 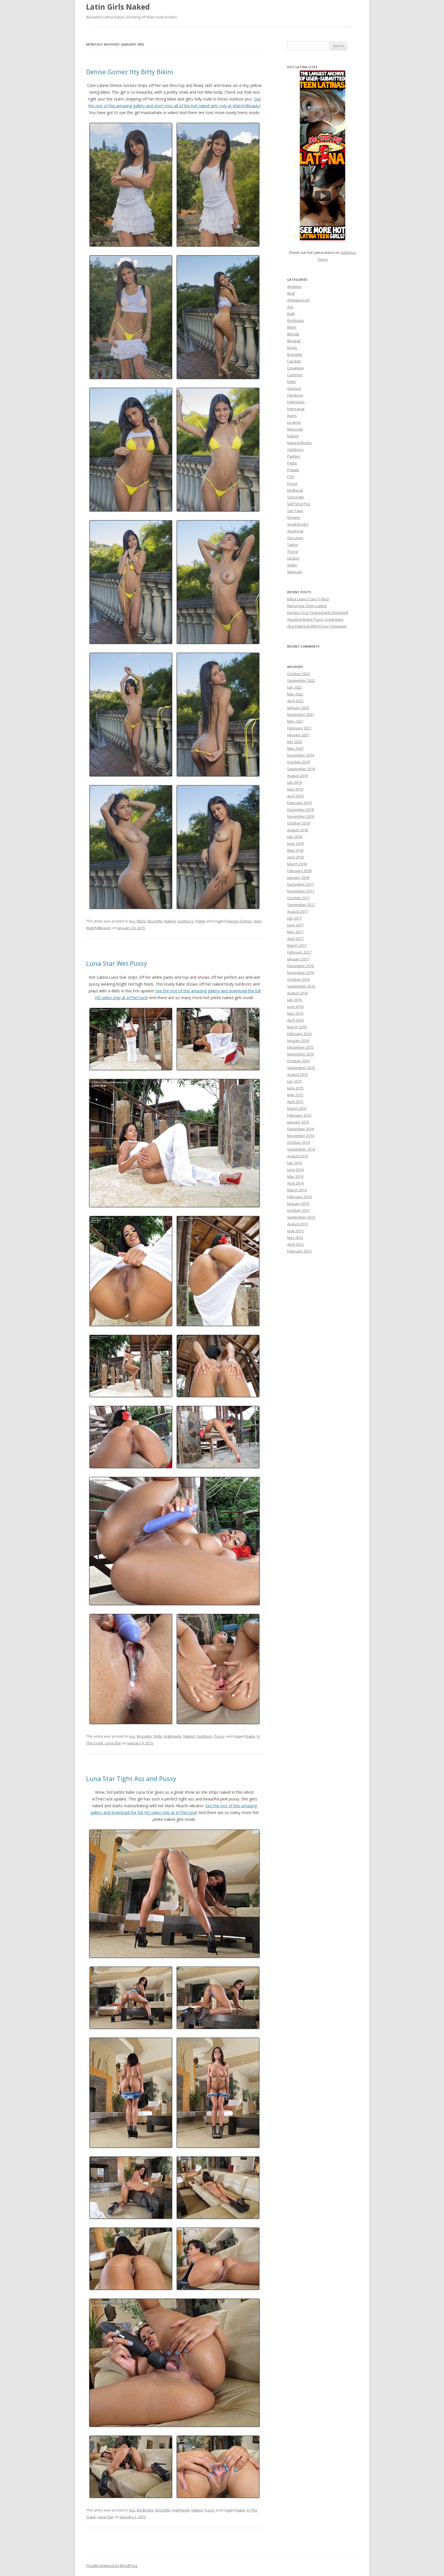 I want to click on September 2019, so click(x=301, y=768).